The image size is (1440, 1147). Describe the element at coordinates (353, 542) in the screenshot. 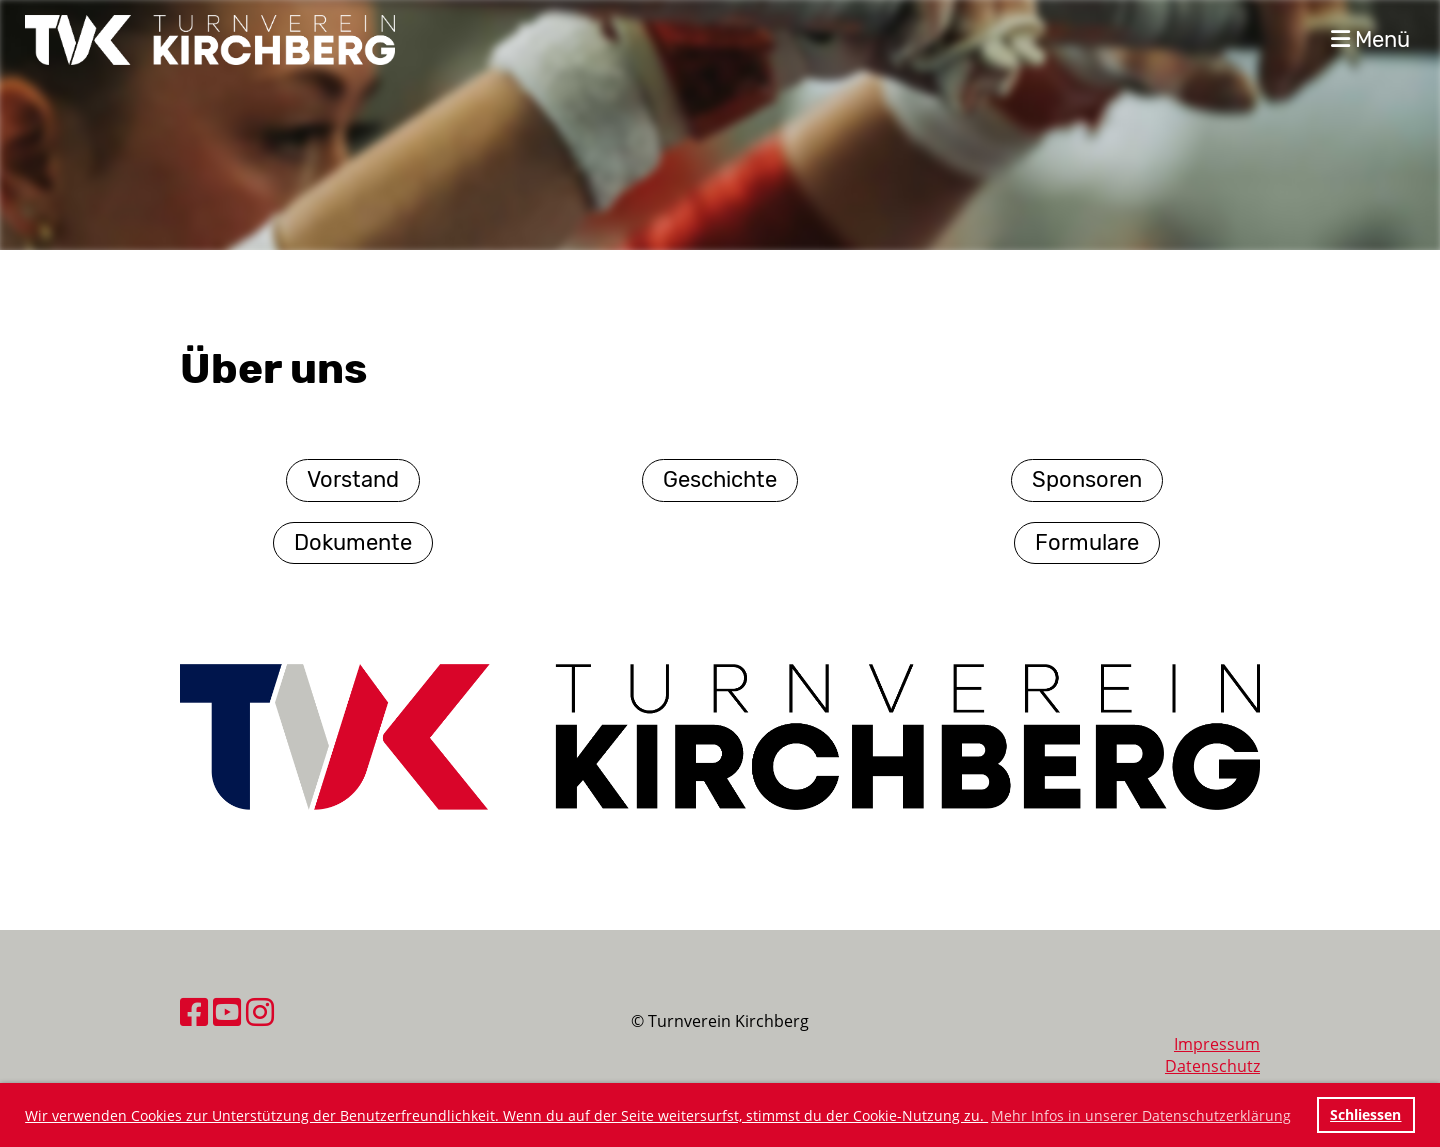

I see `Dokumente` at that location.